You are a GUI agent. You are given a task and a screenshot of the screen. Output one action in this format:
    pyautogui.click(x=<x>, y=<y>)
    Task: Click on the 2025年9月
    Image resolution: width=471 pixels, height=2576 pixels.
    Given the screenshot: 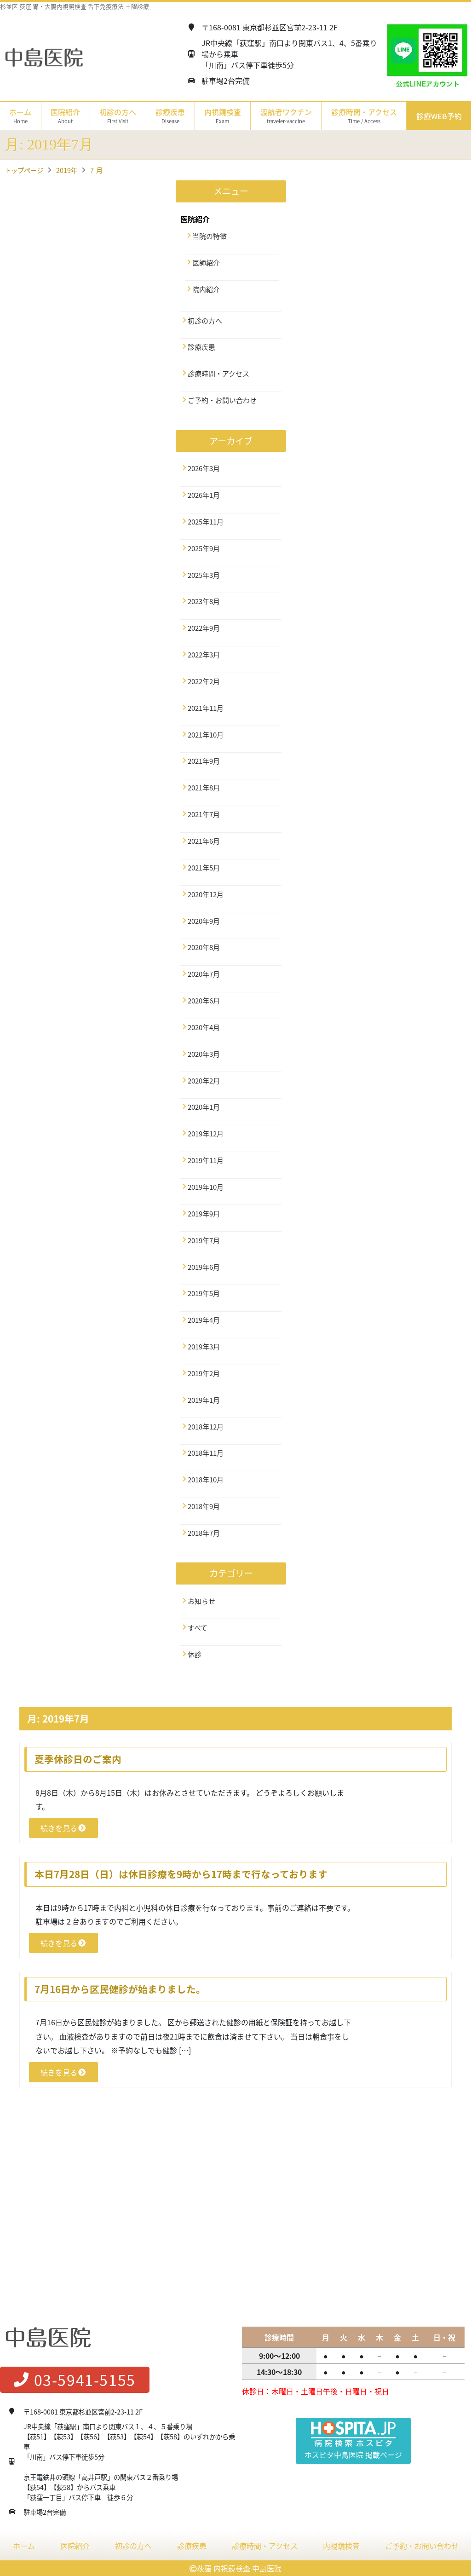 What is the action you would take?
    pyautogui.click(x=204, y=548)
    